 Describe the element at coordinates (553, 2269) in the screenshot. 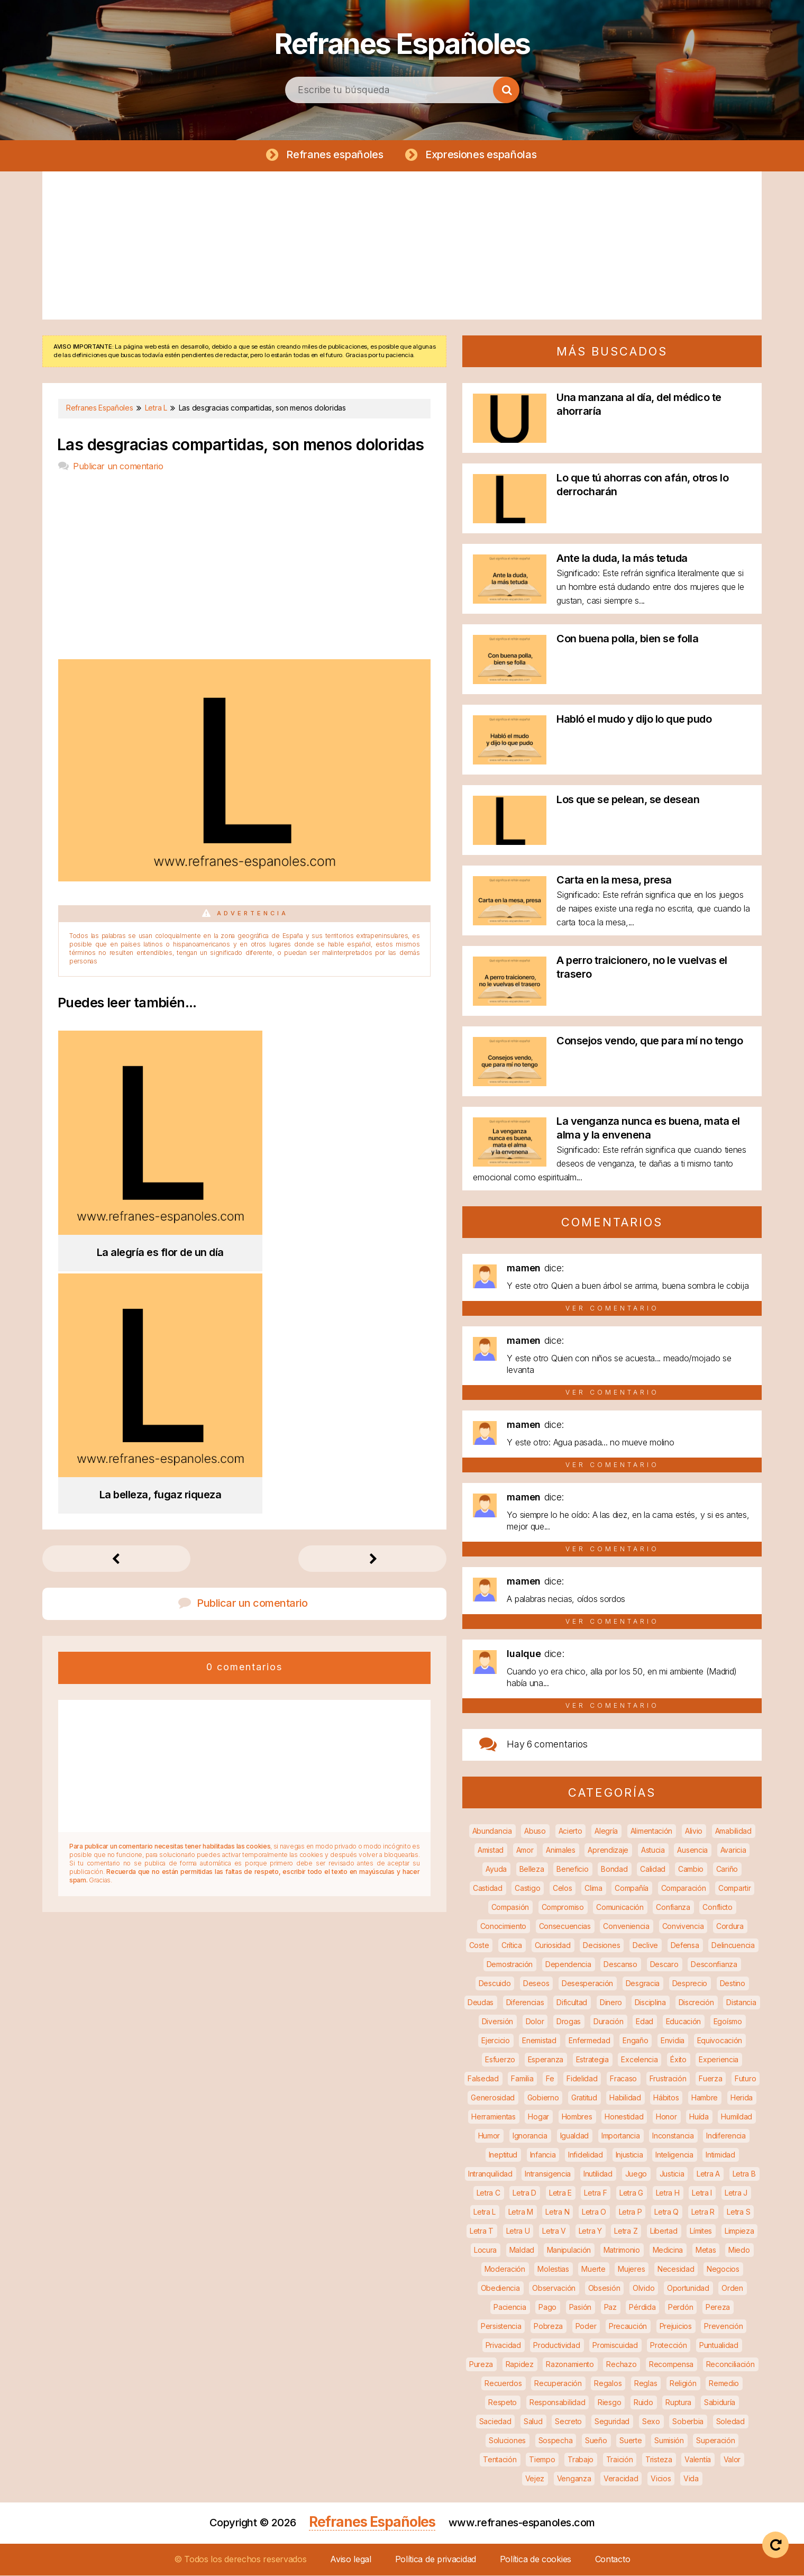

I see `Molestias` at that location.